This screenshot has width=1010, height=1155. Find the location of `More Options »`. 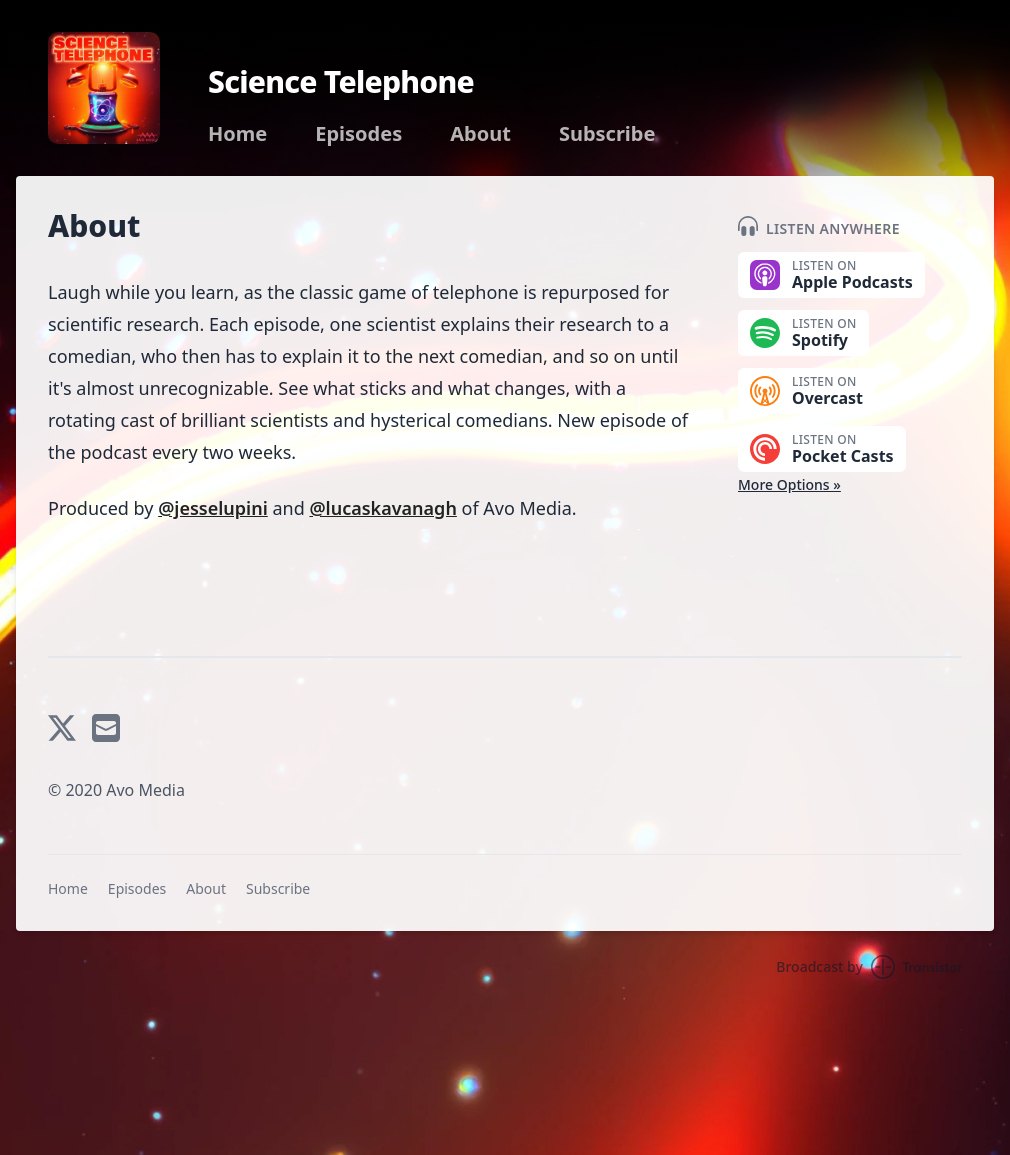

More Options » is located at coordinates (789, 484).